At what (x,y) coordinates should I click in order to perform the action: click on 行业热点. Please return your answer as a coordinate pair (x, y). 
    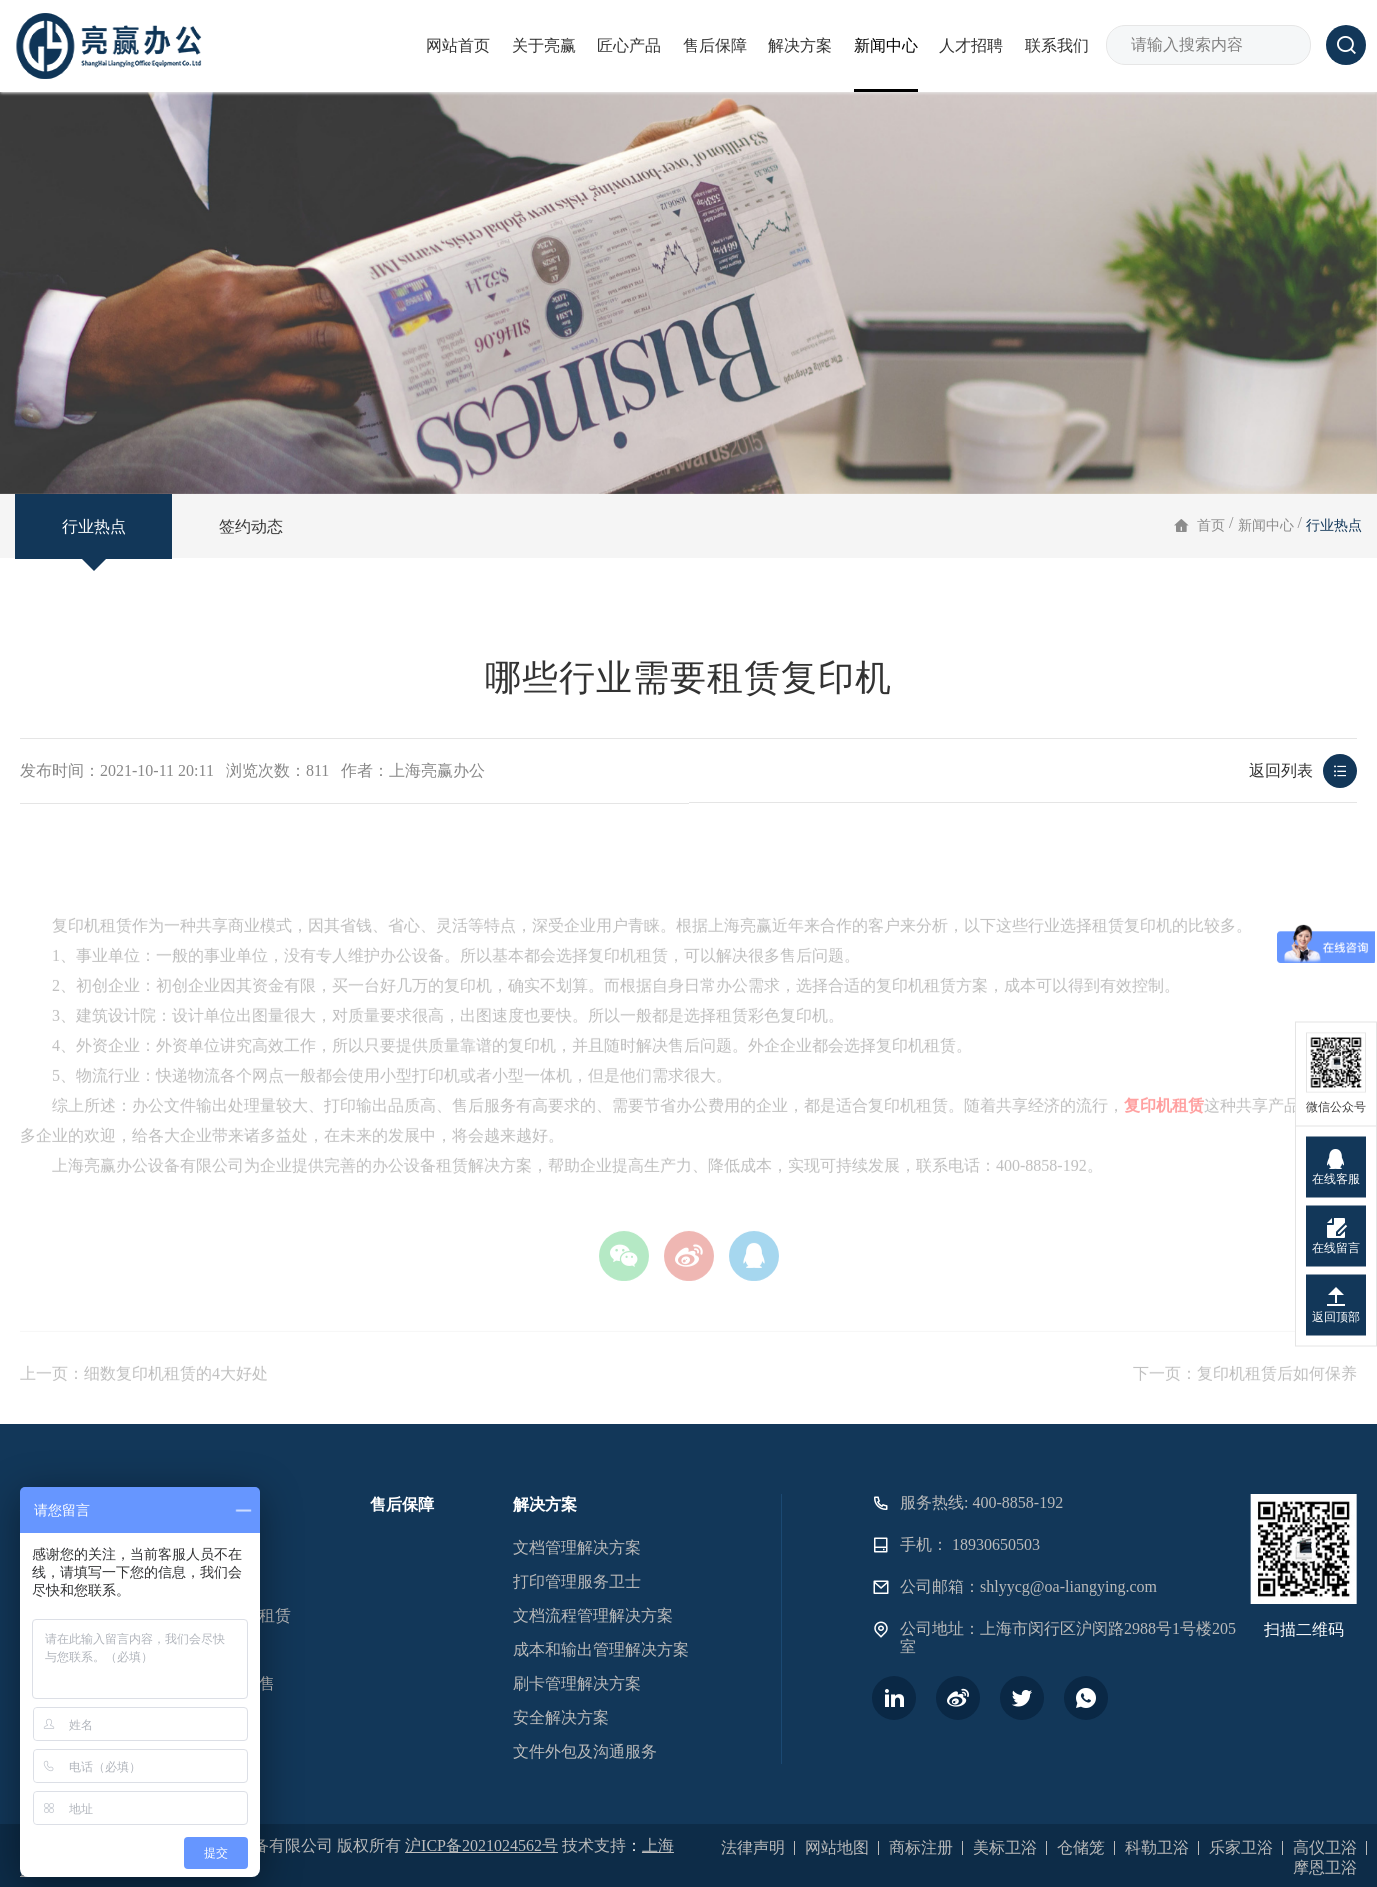
    Looking at the image, I should click on (94, 526).